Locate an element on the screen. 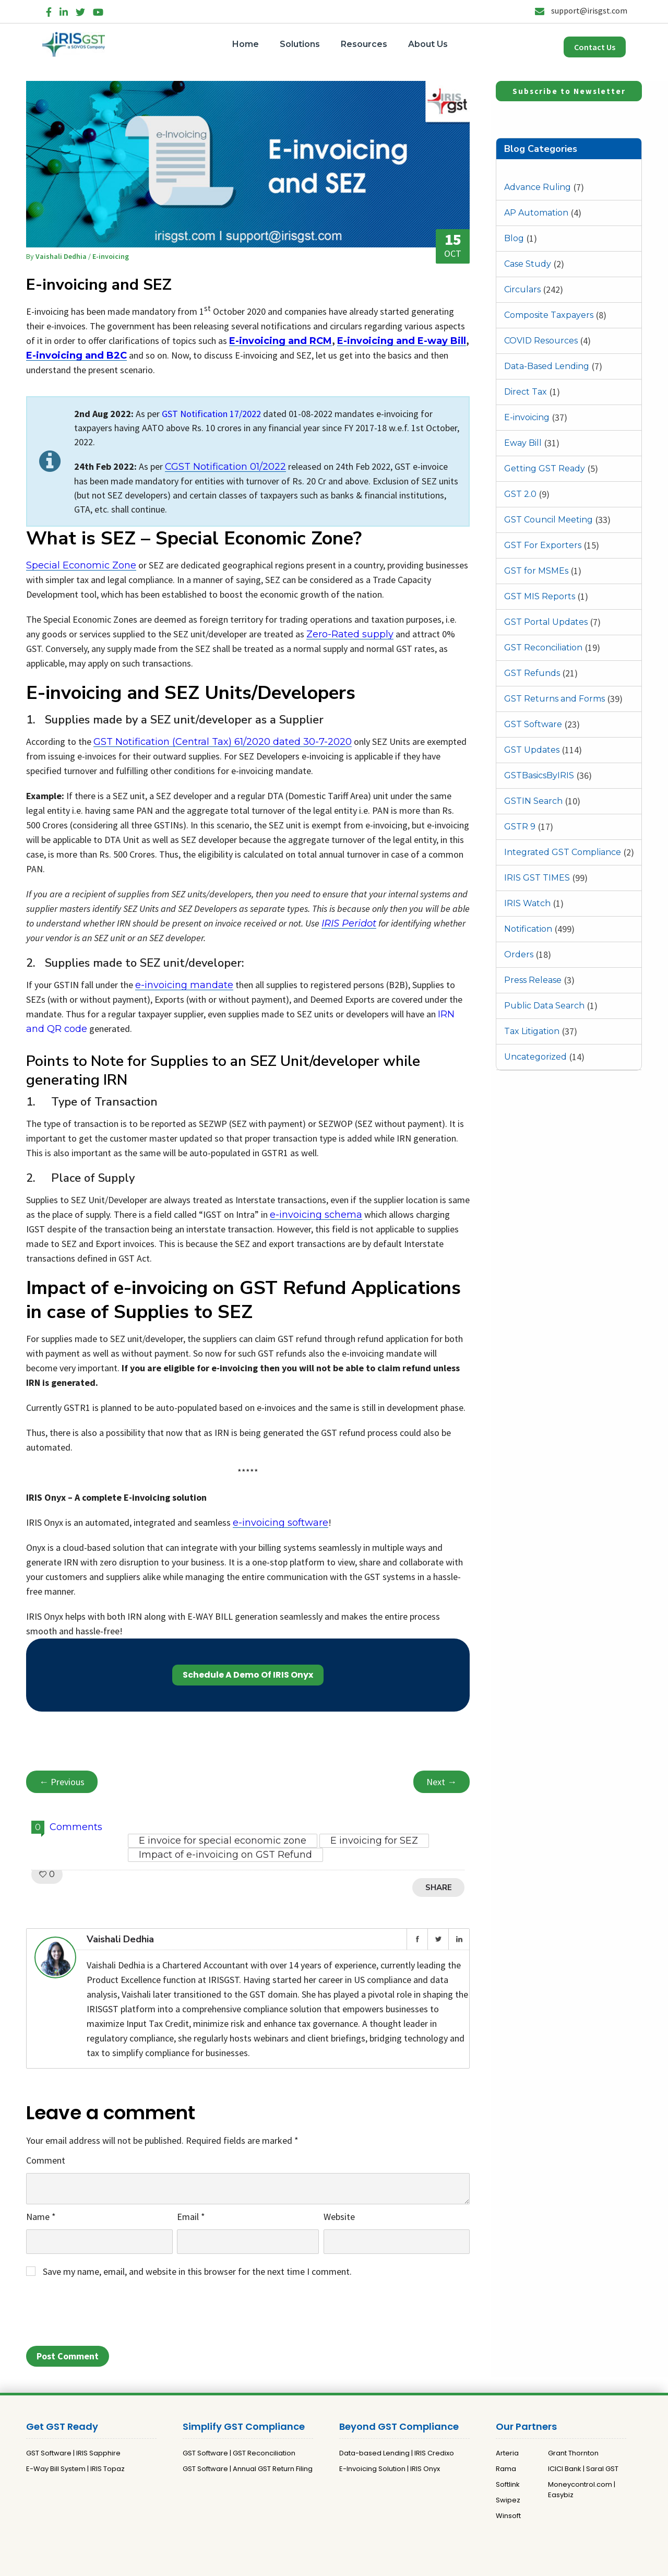 This screenshot has width=668, height=2576. E invoicing for SEZ is located at coordinates (374, 1840).